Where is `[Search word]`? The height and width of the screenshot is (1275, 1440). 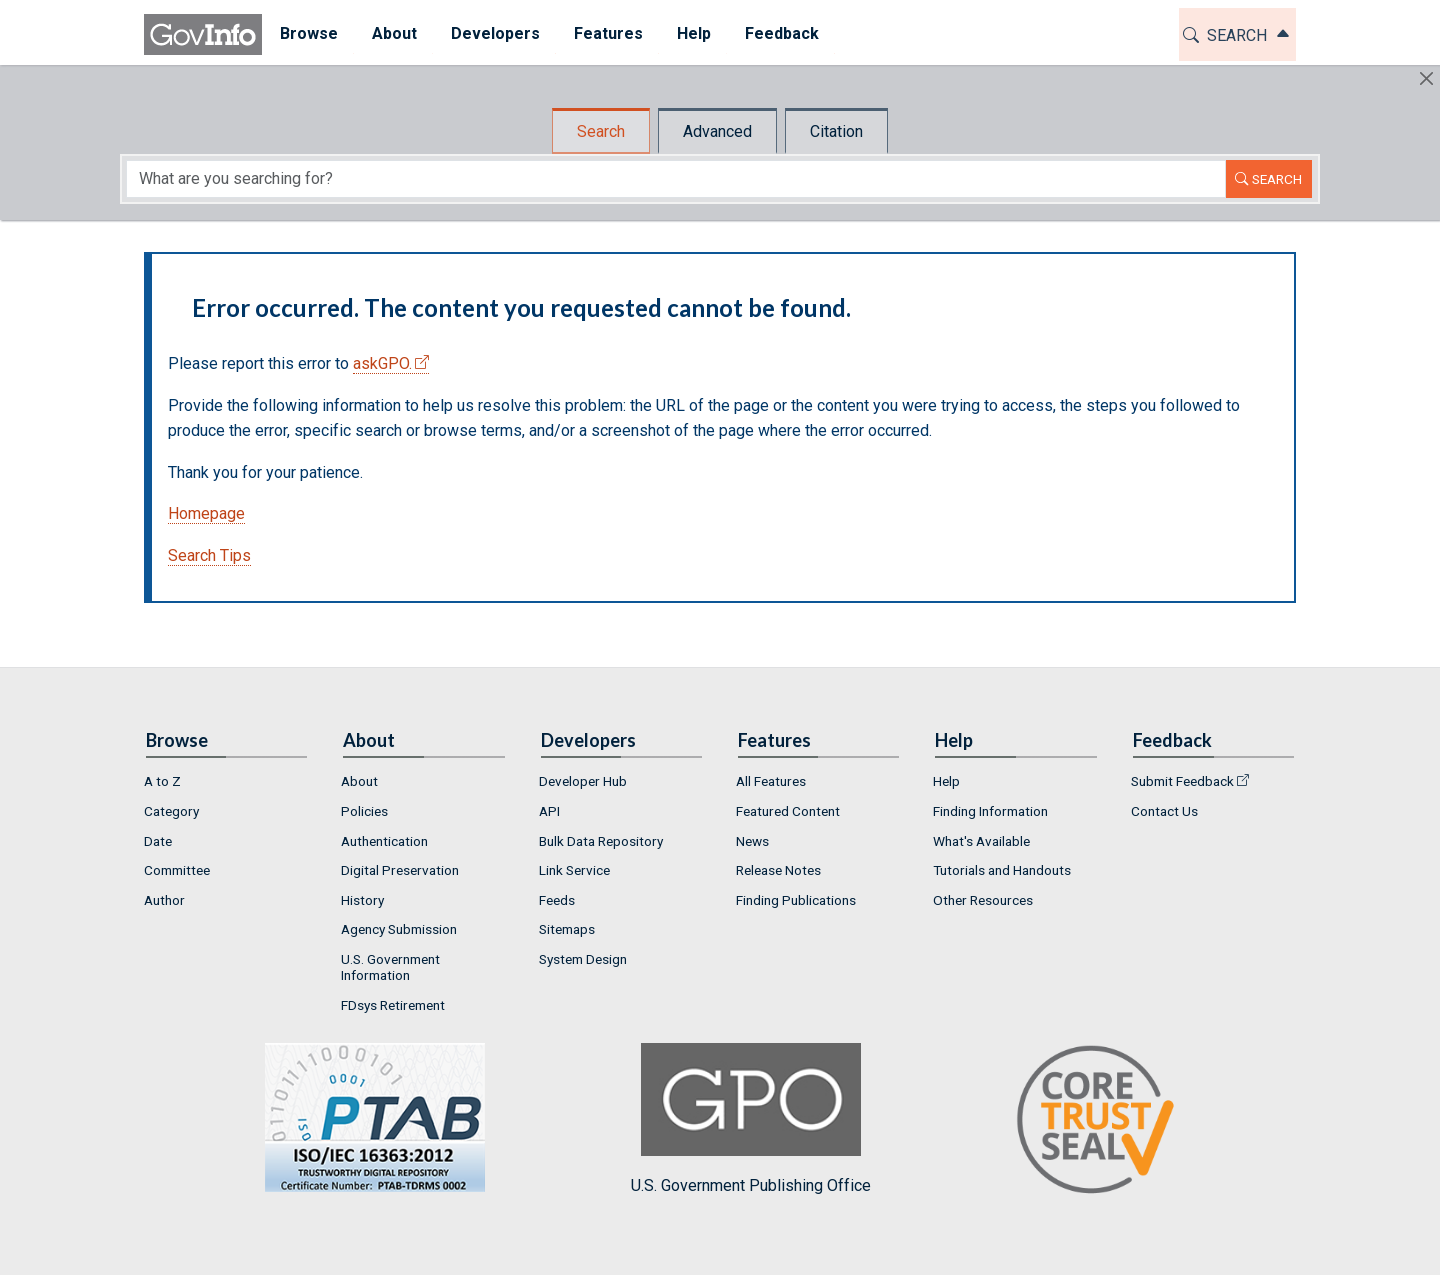
[Search word] is located at coordinates (676, 179).